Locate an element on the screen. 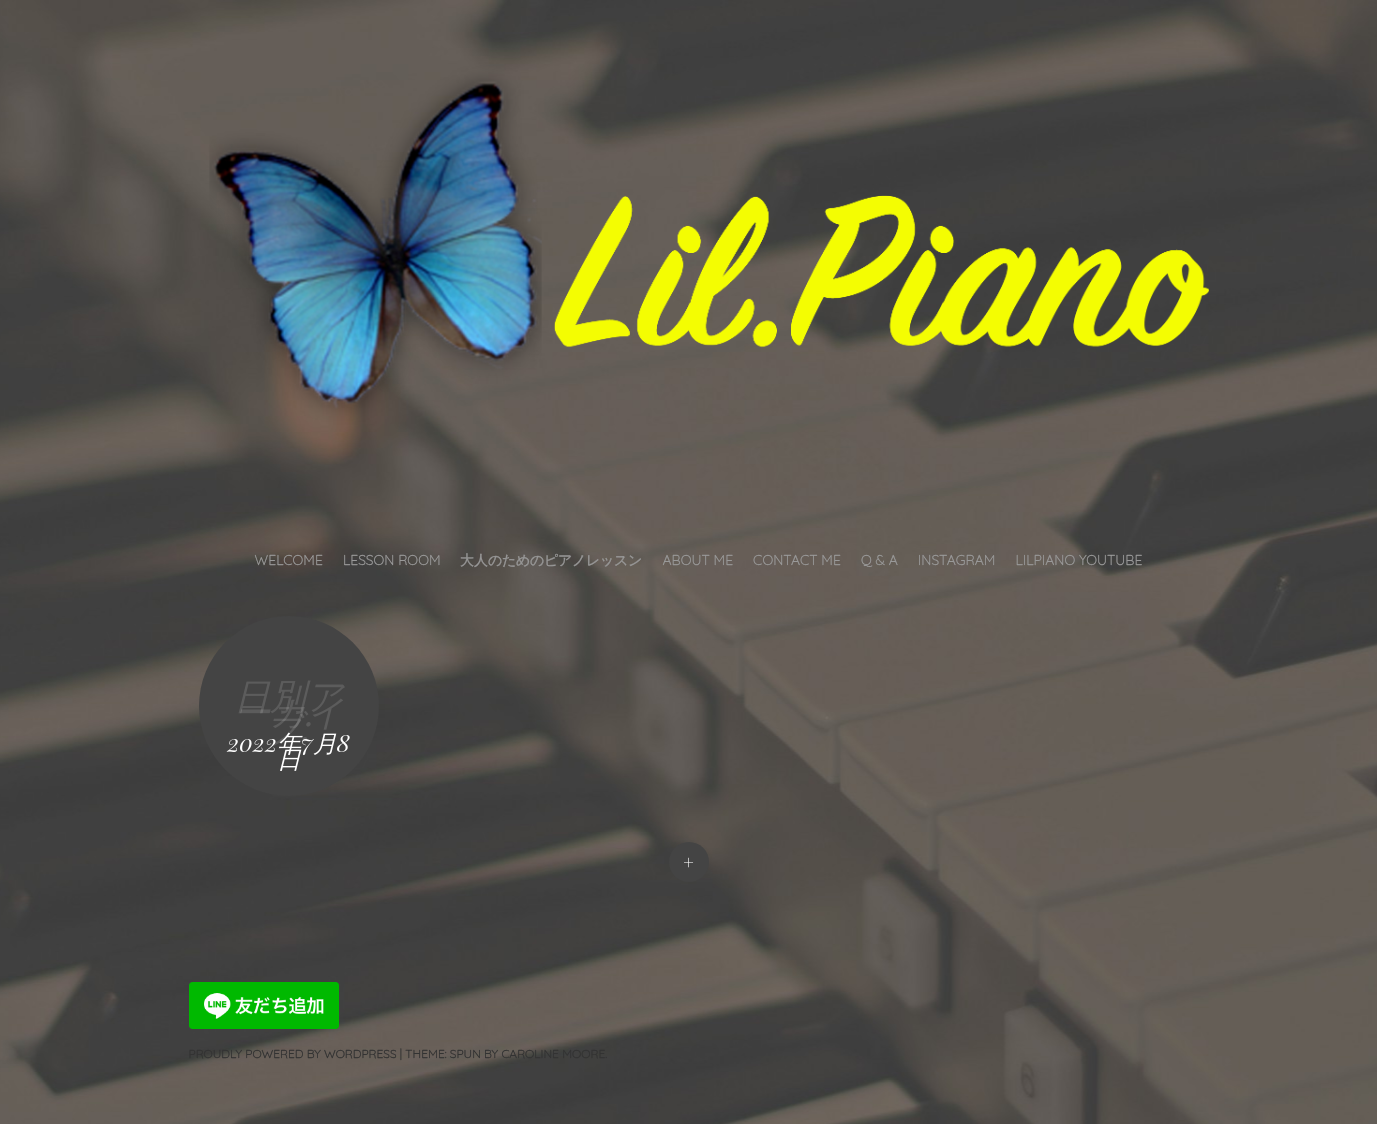 The width and height of the screenshot is (1377, 1124). Welcome is located at coordinates (289, 560).